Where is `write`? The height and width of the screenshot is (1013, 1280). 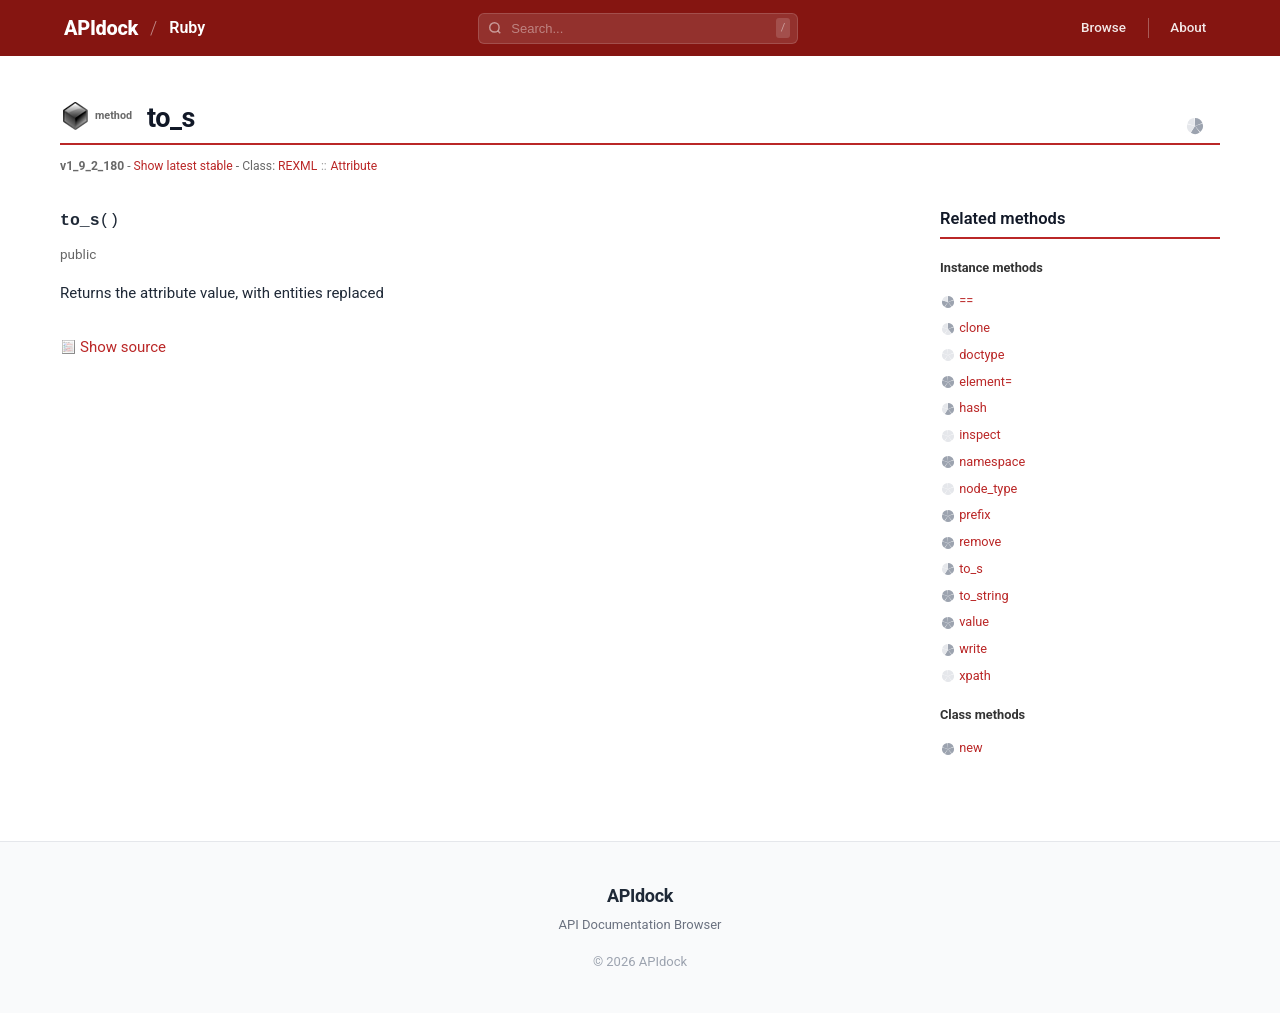 write is located at coordinates (973, 648).